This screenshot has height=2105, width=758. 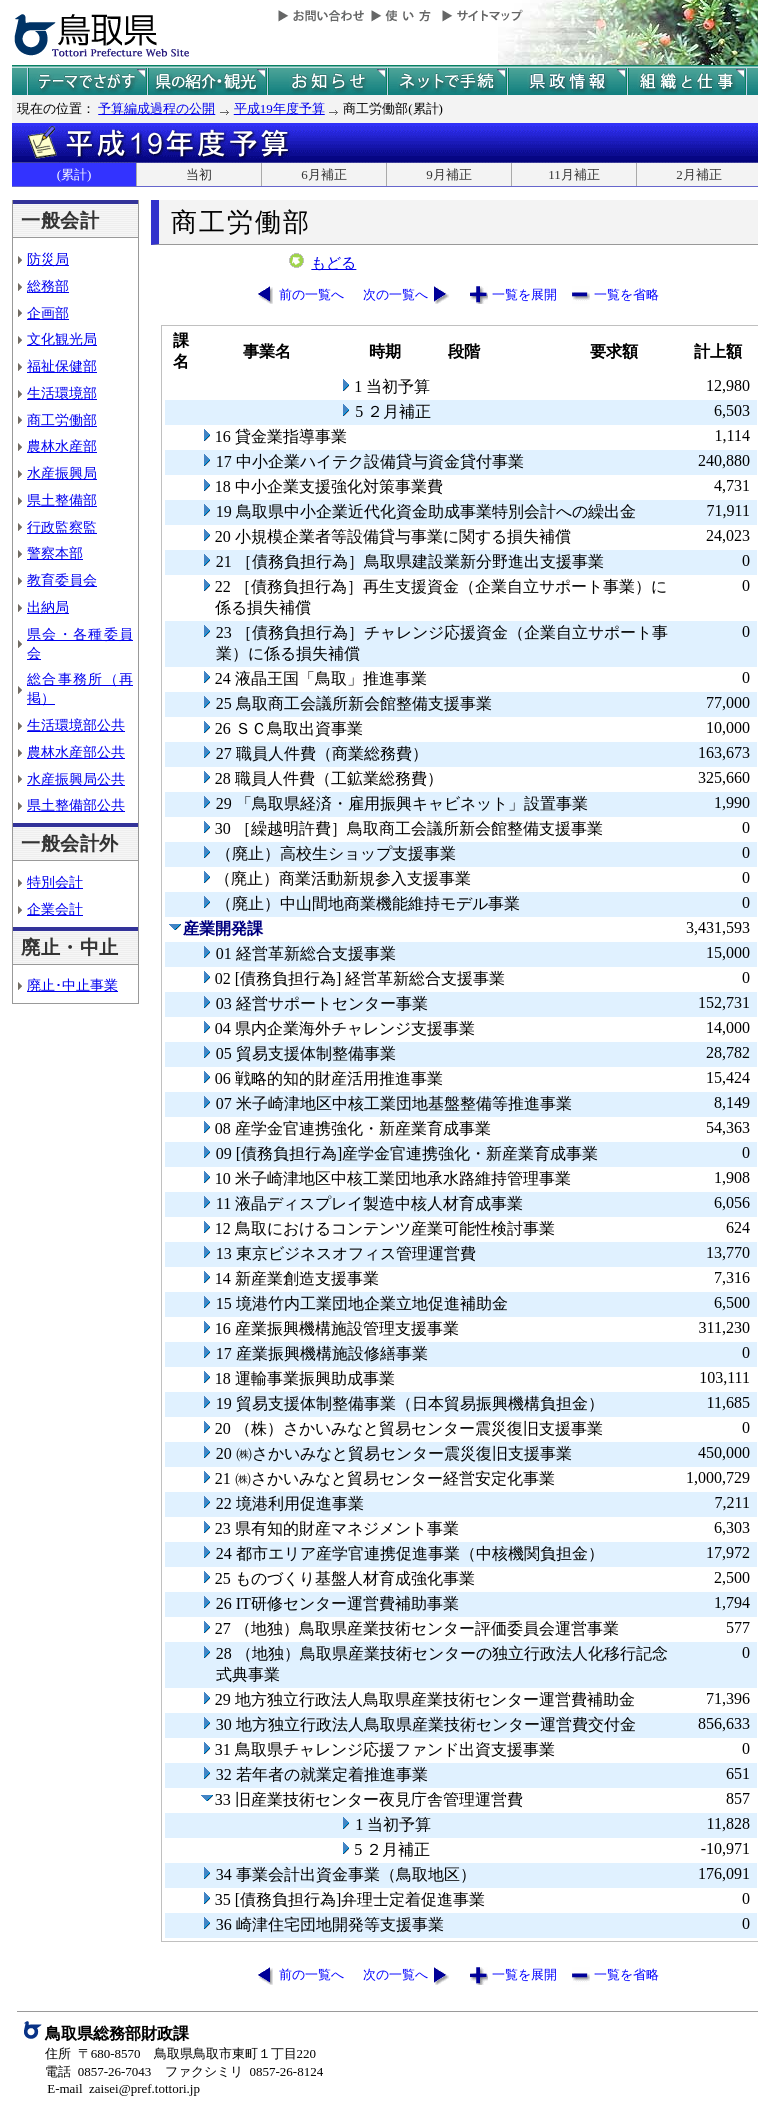 What do you see at coordinates (324, 174) in the screenshot?
I see `6月補正` at bounding box center [324, 174].